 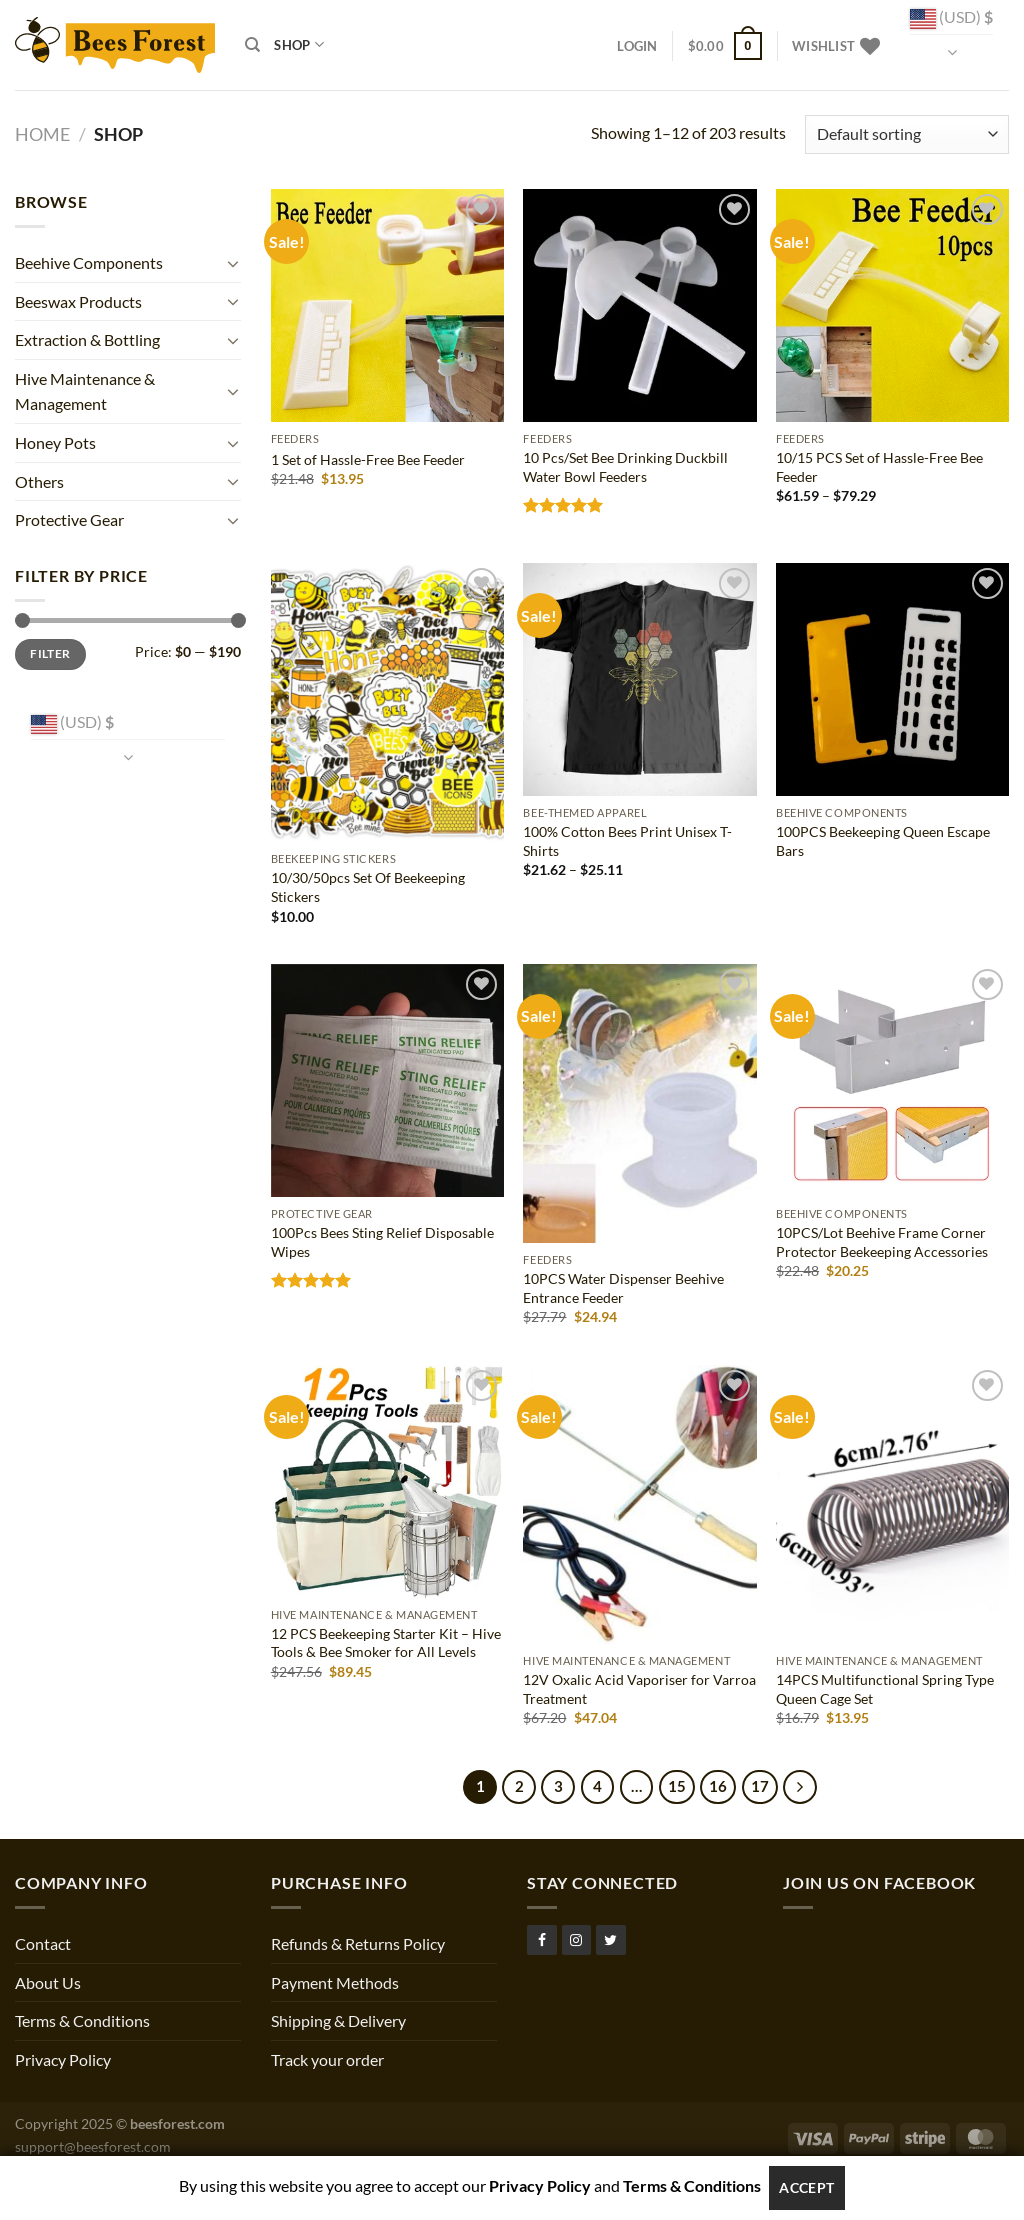 I want to click on About Us, so click(x=48, y=1982).